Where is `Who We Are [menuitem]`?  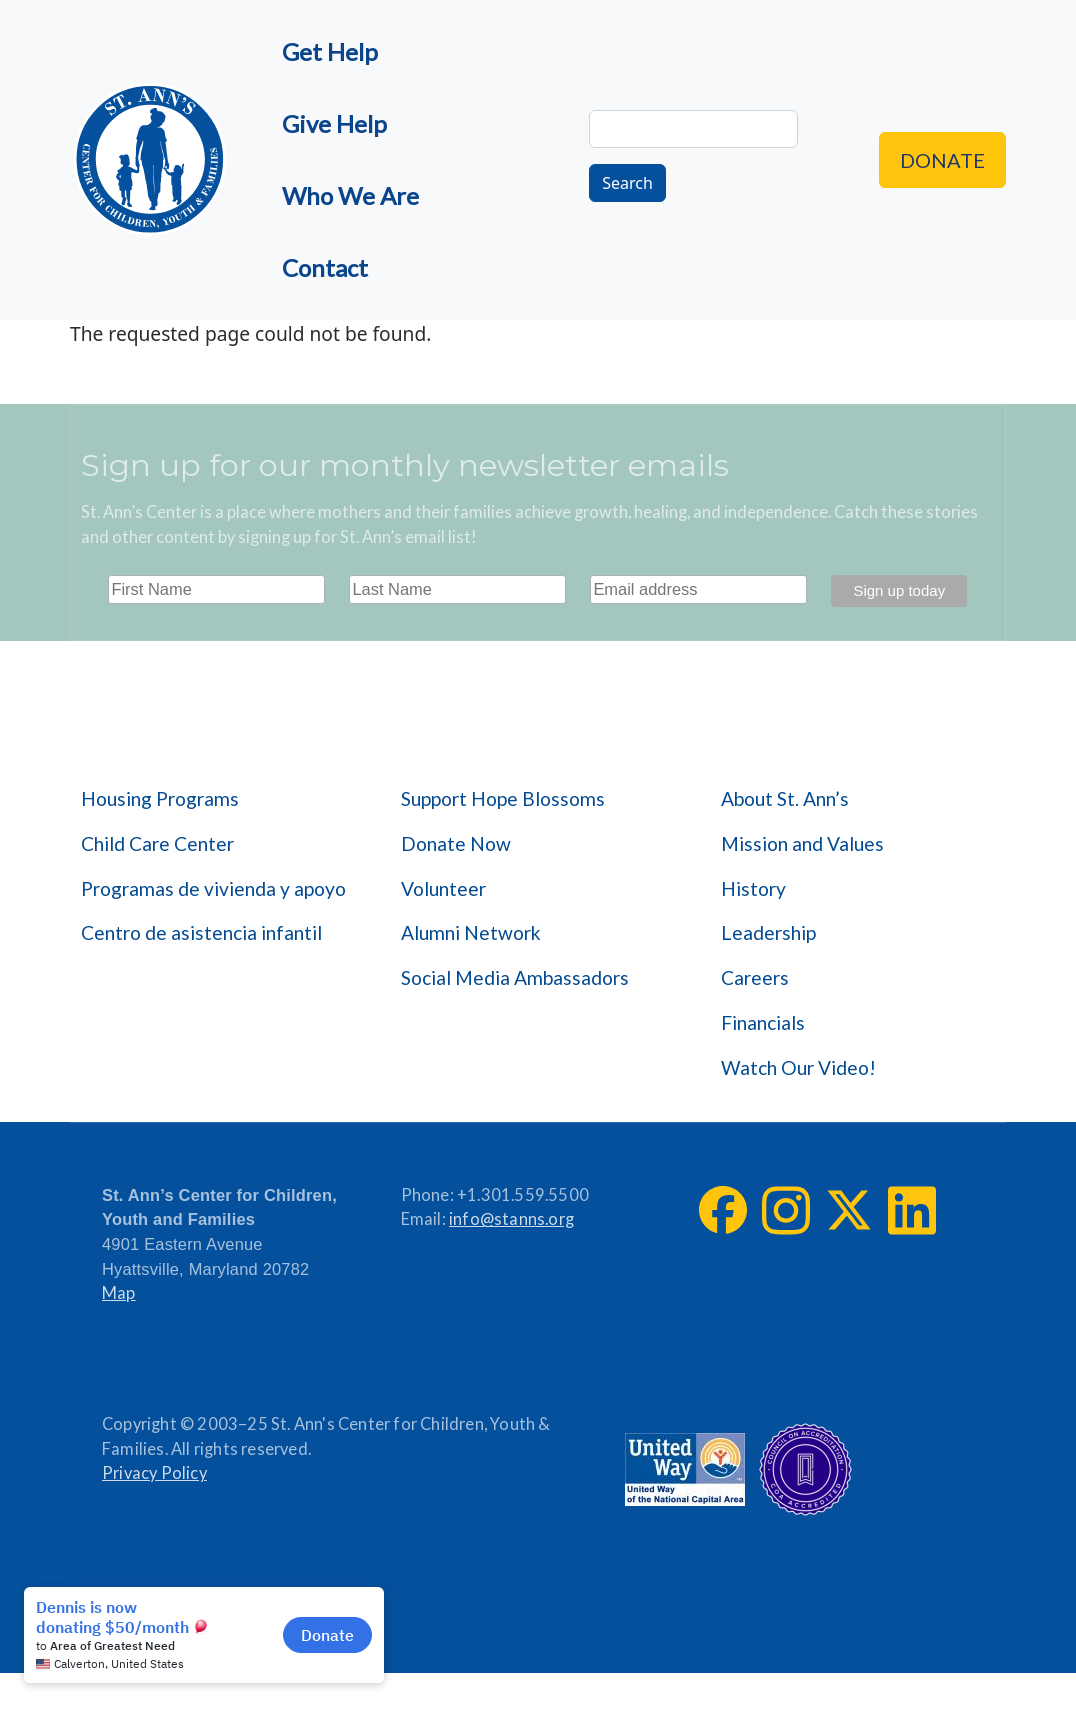 Who We Are [menuitem] is located at coordinates (350, 195).